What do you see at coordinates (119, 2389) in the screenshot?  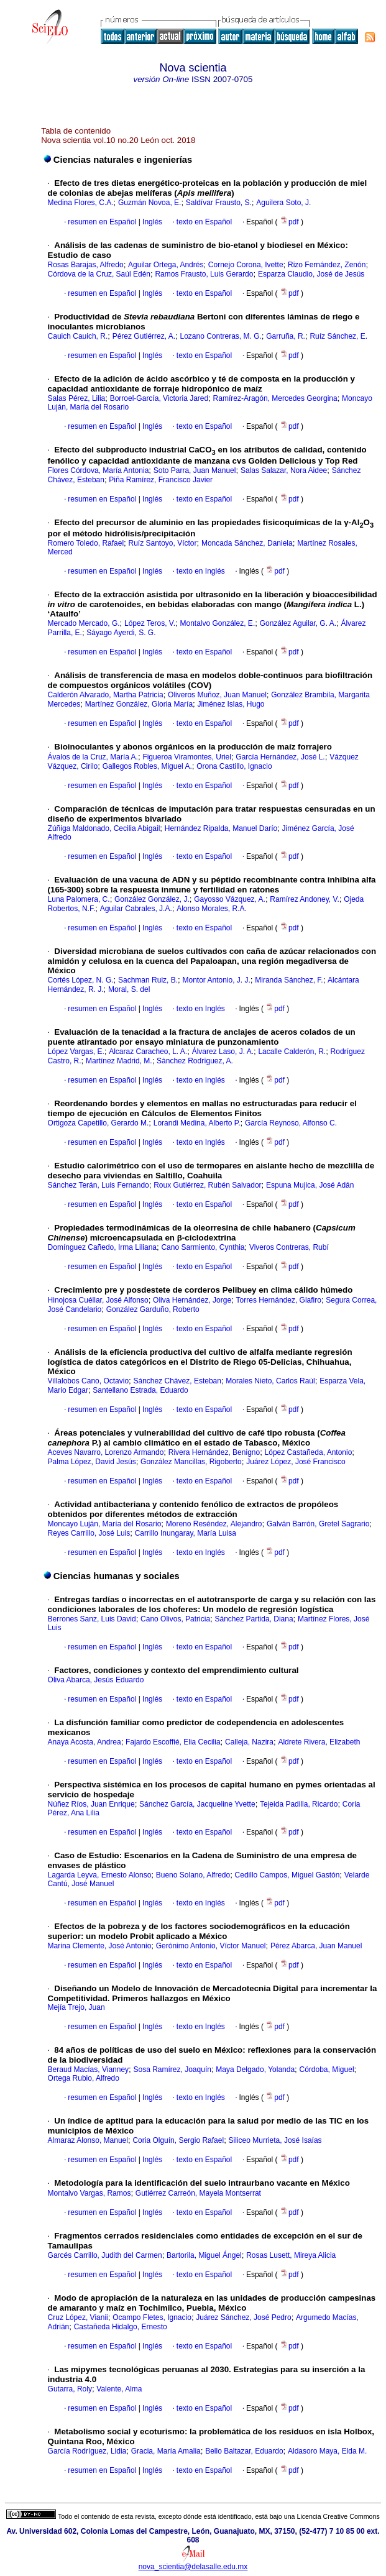 I see `Valente, Alma` at bounding box center [119, 2389].